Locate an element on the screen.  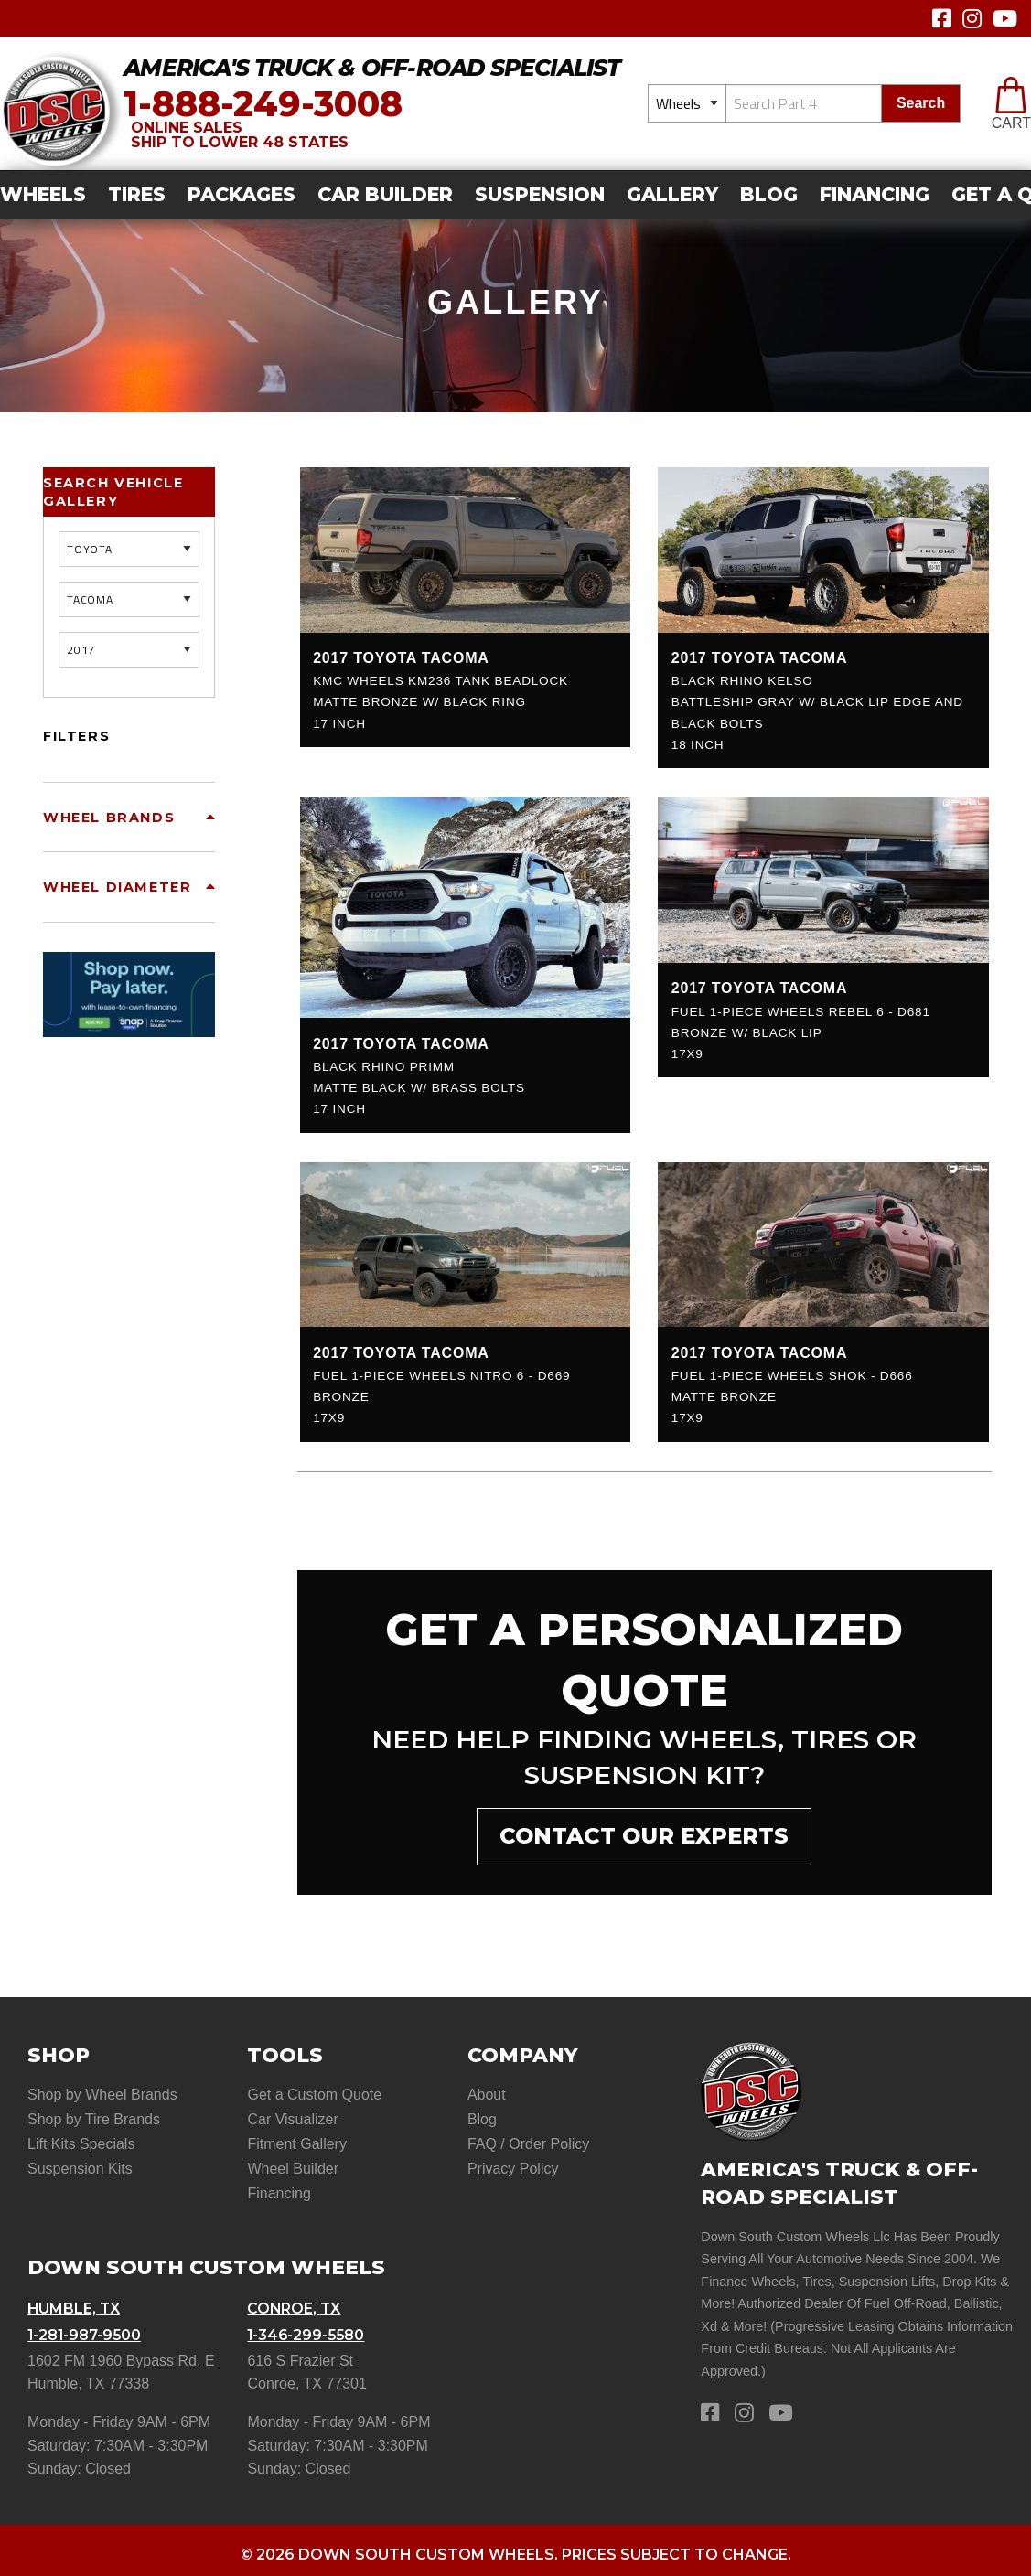
Blog is located at coordinates (769, 194).